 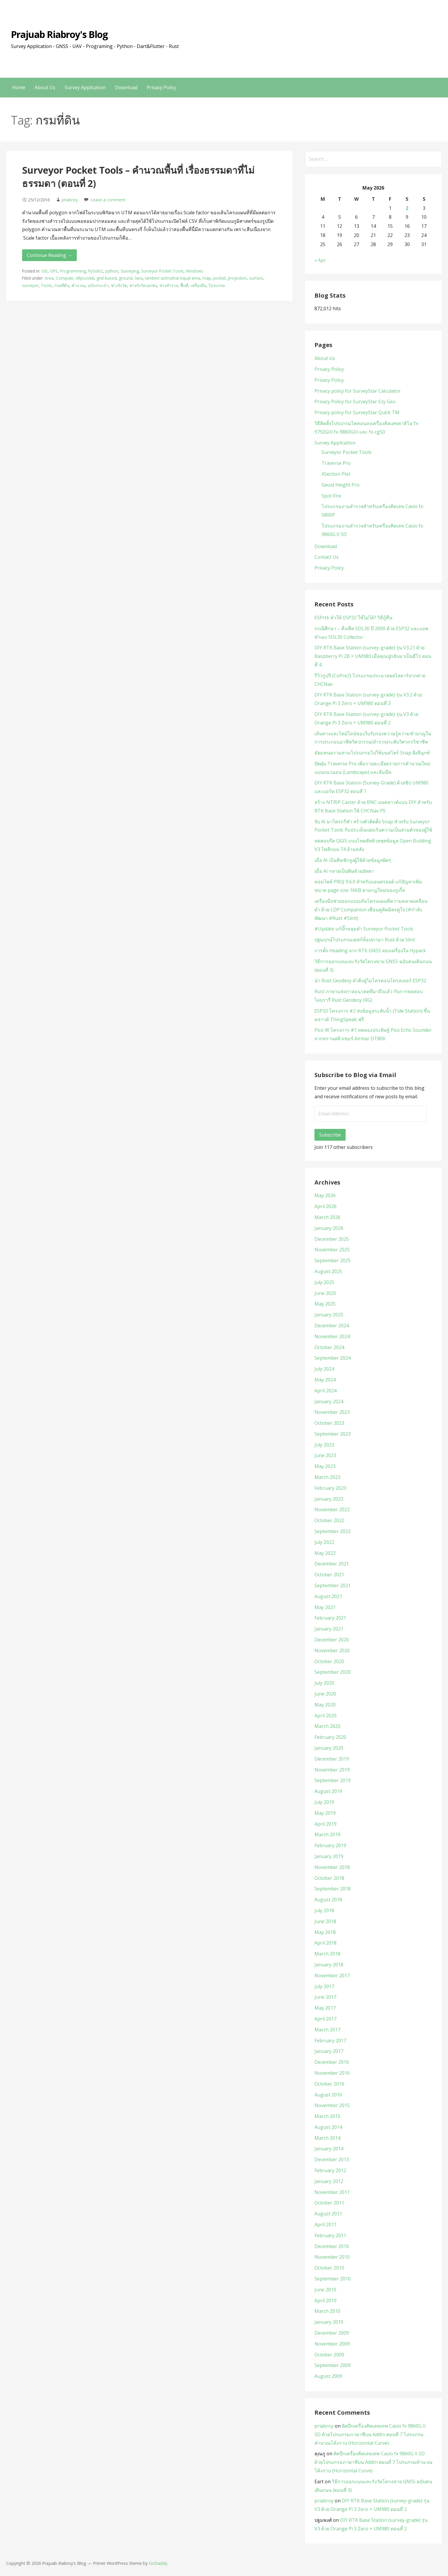 What do you see at coordinates (325, 1694) in the screenshot?
I see `June 2020` at bounding box center [325, 1694].